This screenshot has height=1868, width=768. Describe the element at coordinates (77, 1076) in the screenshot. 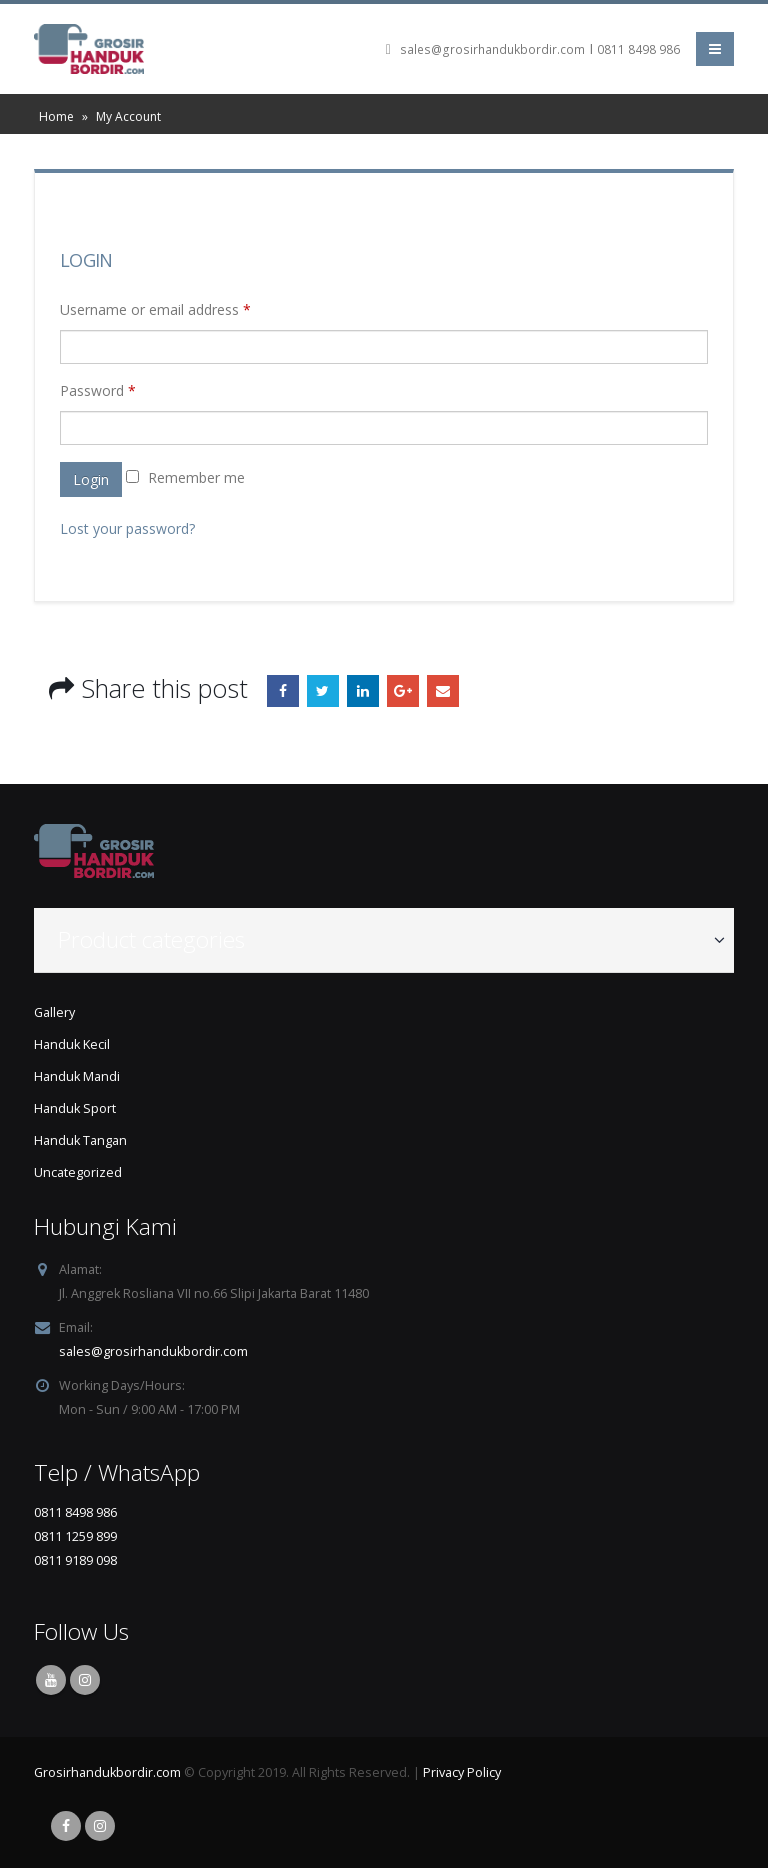

I see `Handuk Mandi` at that location.